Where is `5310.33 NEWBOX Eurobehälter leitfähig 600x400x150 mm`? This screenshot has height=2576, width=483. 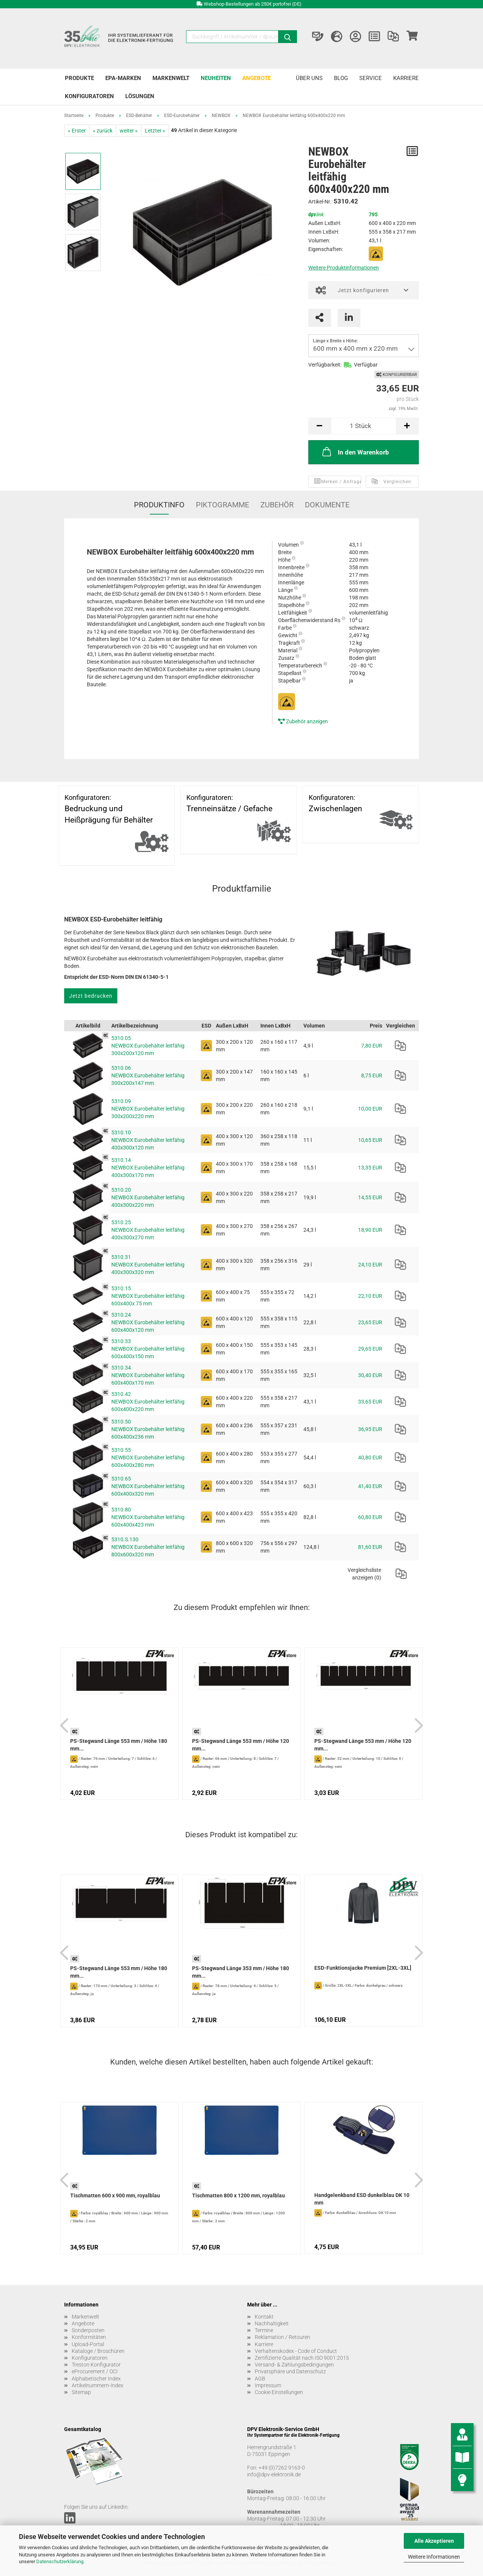 5310.33 NEWBOX Eurobehälter leitfähig 600x400x150 mm is located at coordinates (148, 1348).